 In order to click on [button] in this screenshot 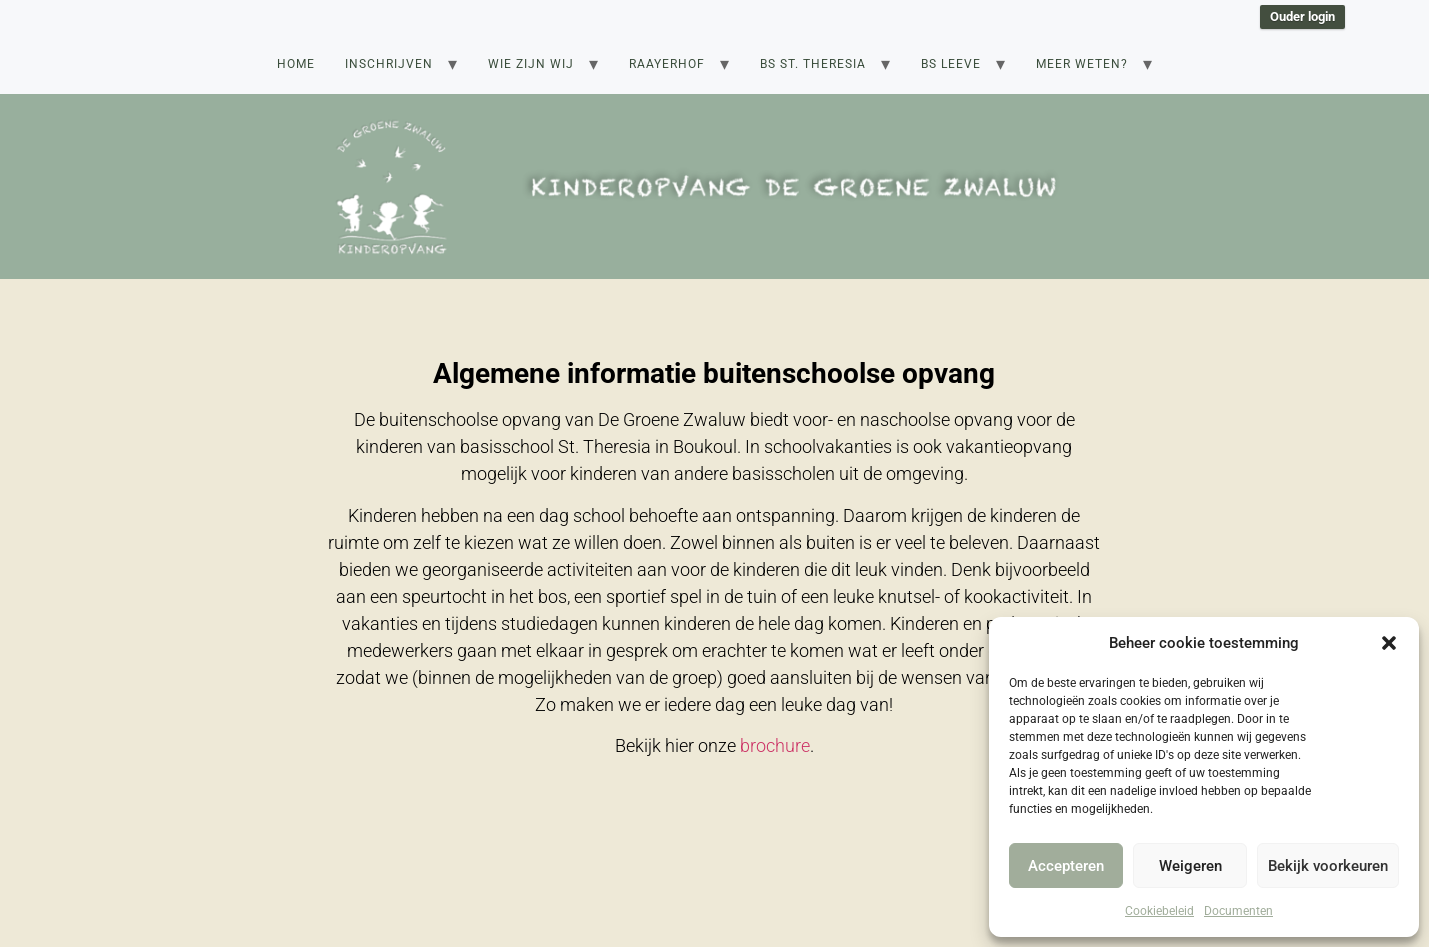, I will do `click(1389, 643)`.